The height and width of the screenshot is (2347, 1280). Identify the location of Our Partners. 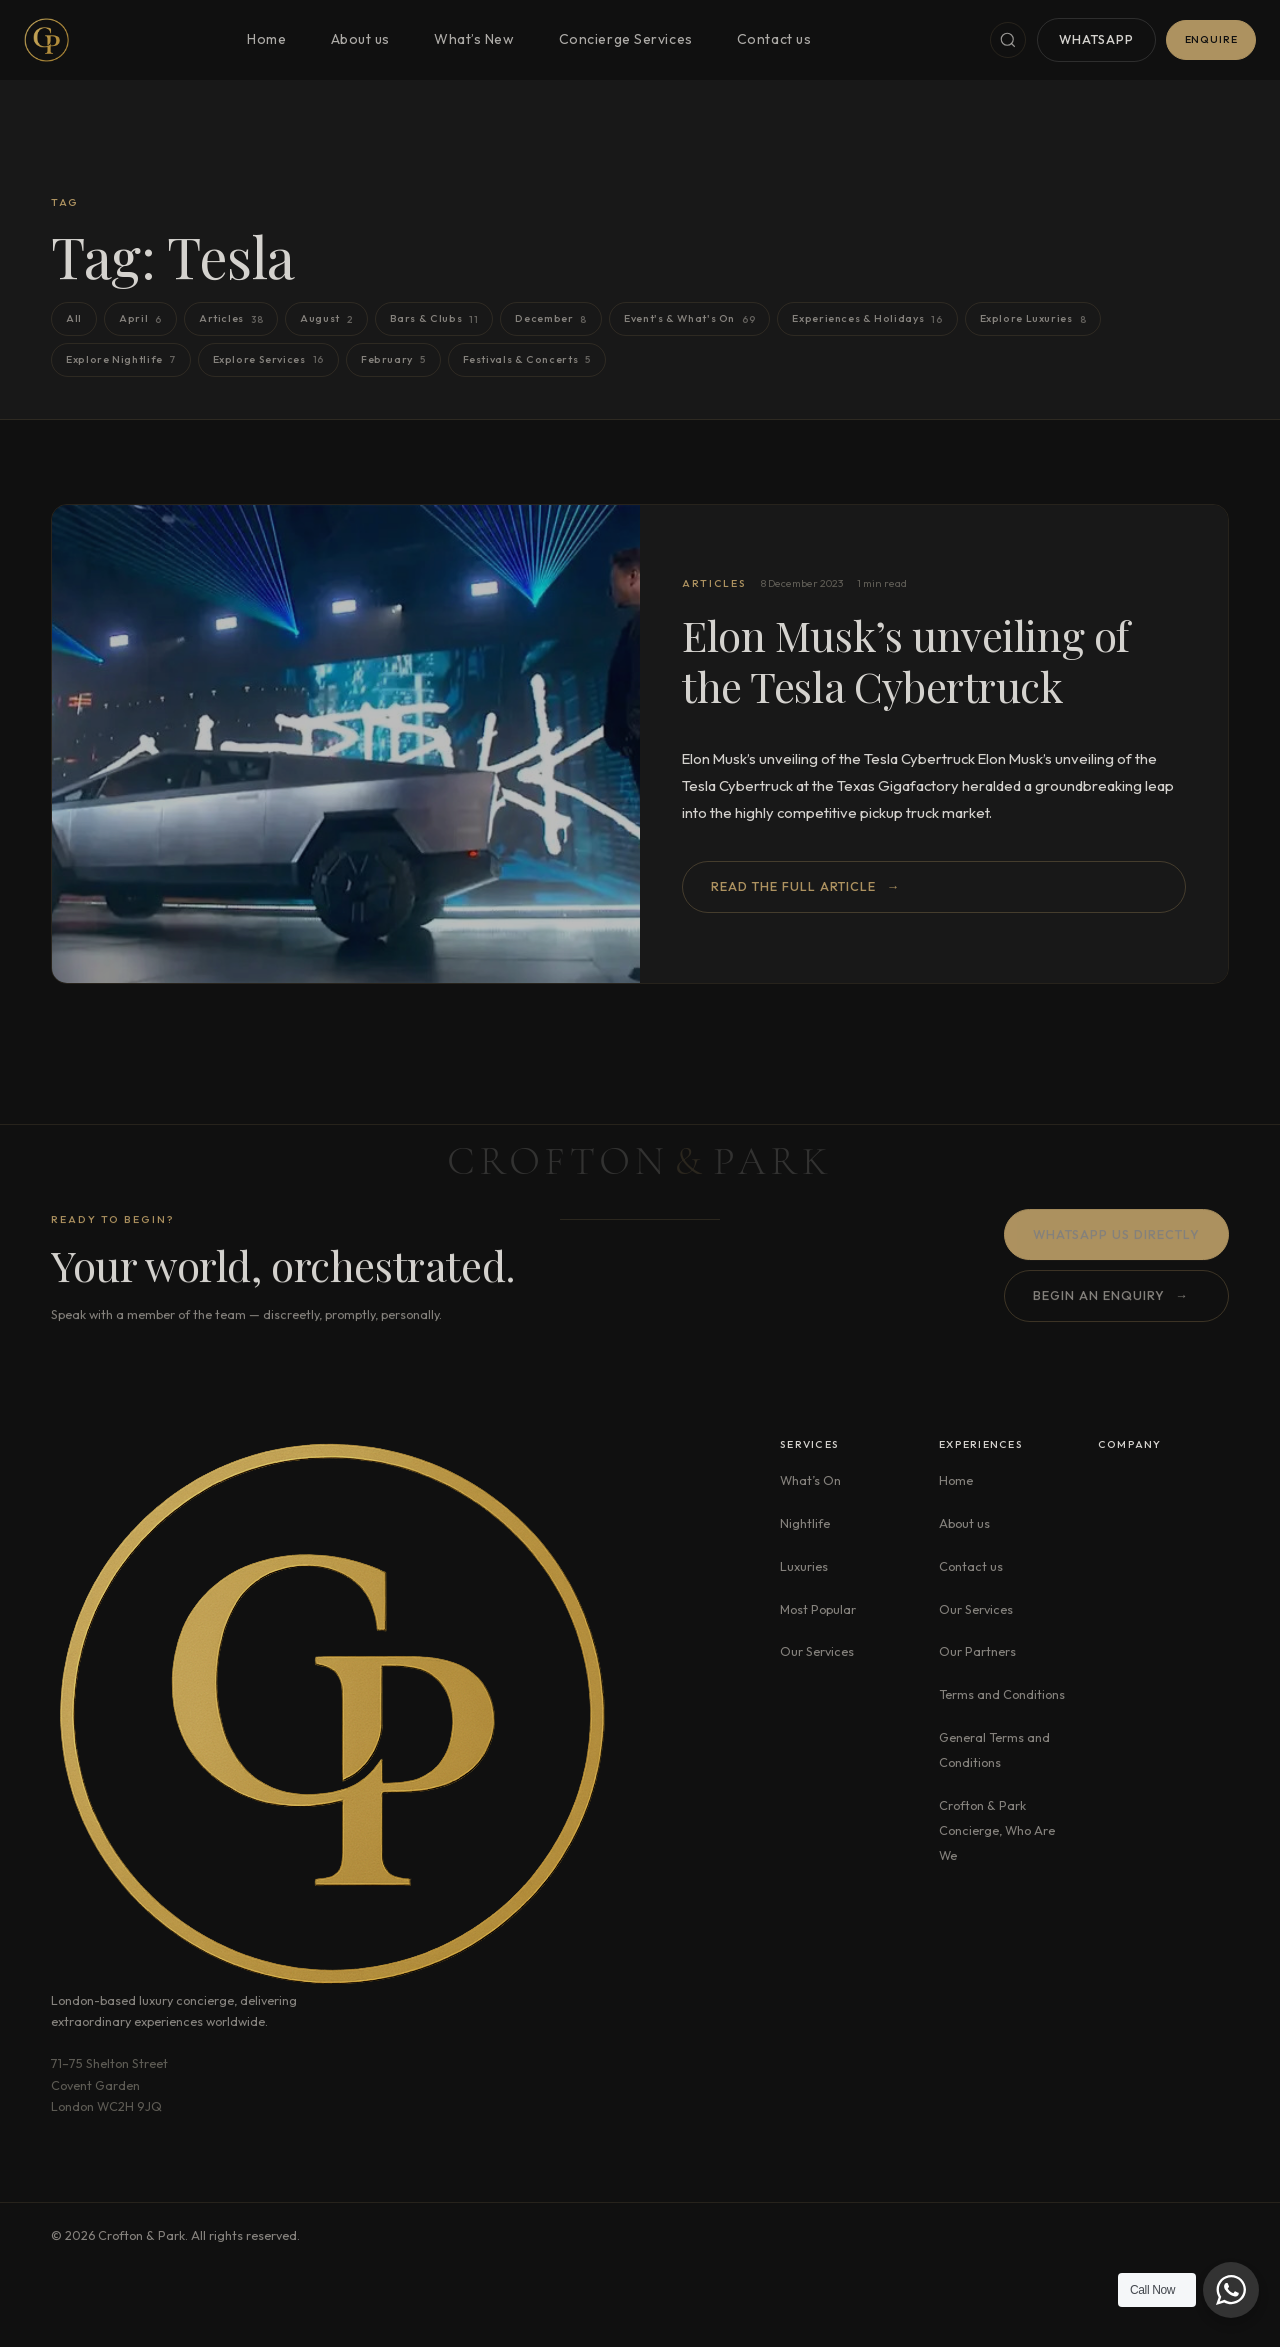
(977, 1651).